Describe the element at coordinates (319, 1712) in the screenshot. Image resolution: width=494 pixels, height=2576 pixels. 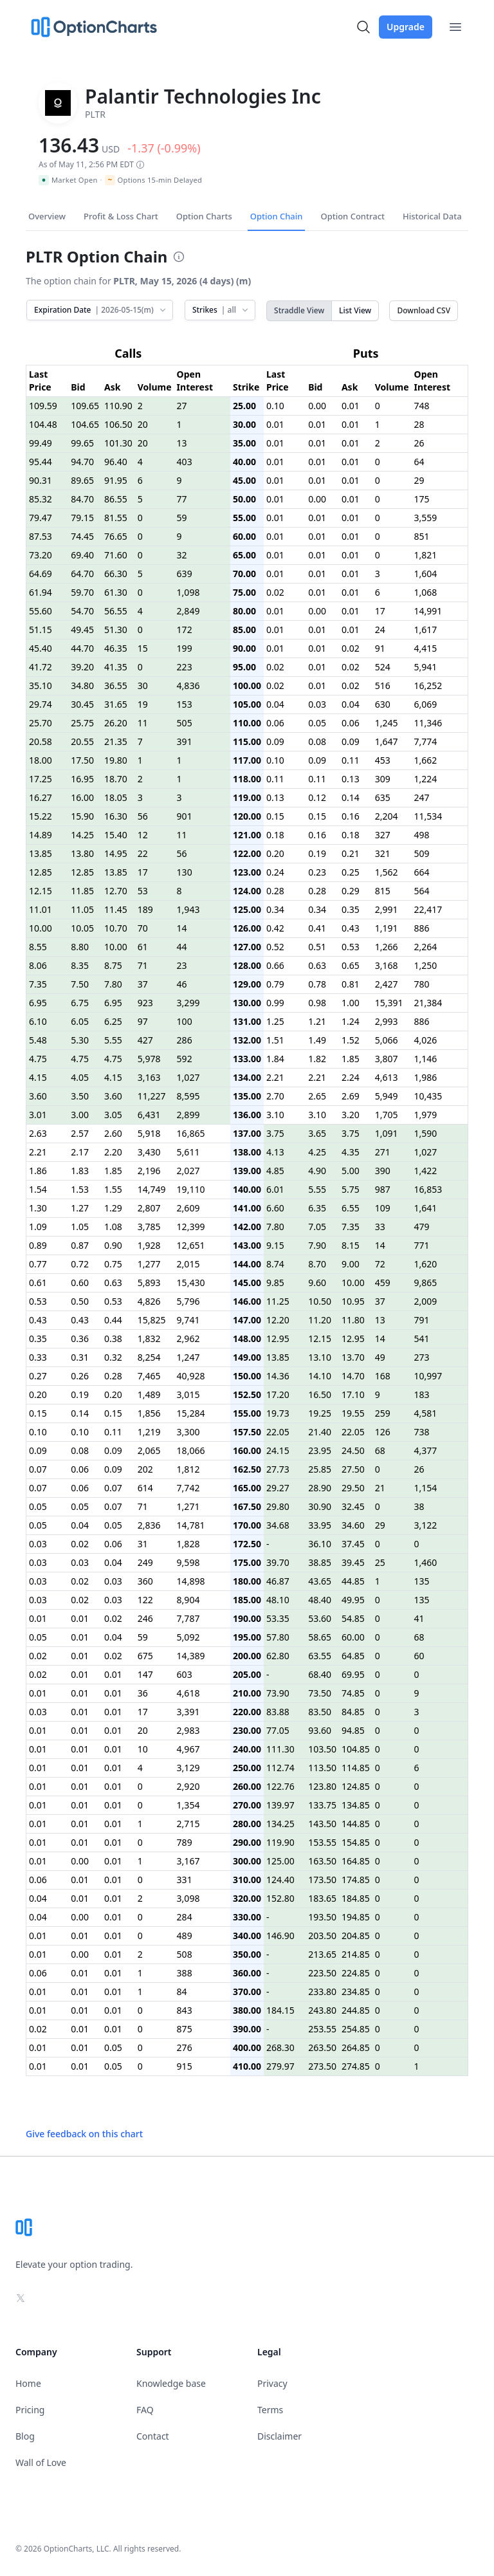
I see `83.50` at that location.